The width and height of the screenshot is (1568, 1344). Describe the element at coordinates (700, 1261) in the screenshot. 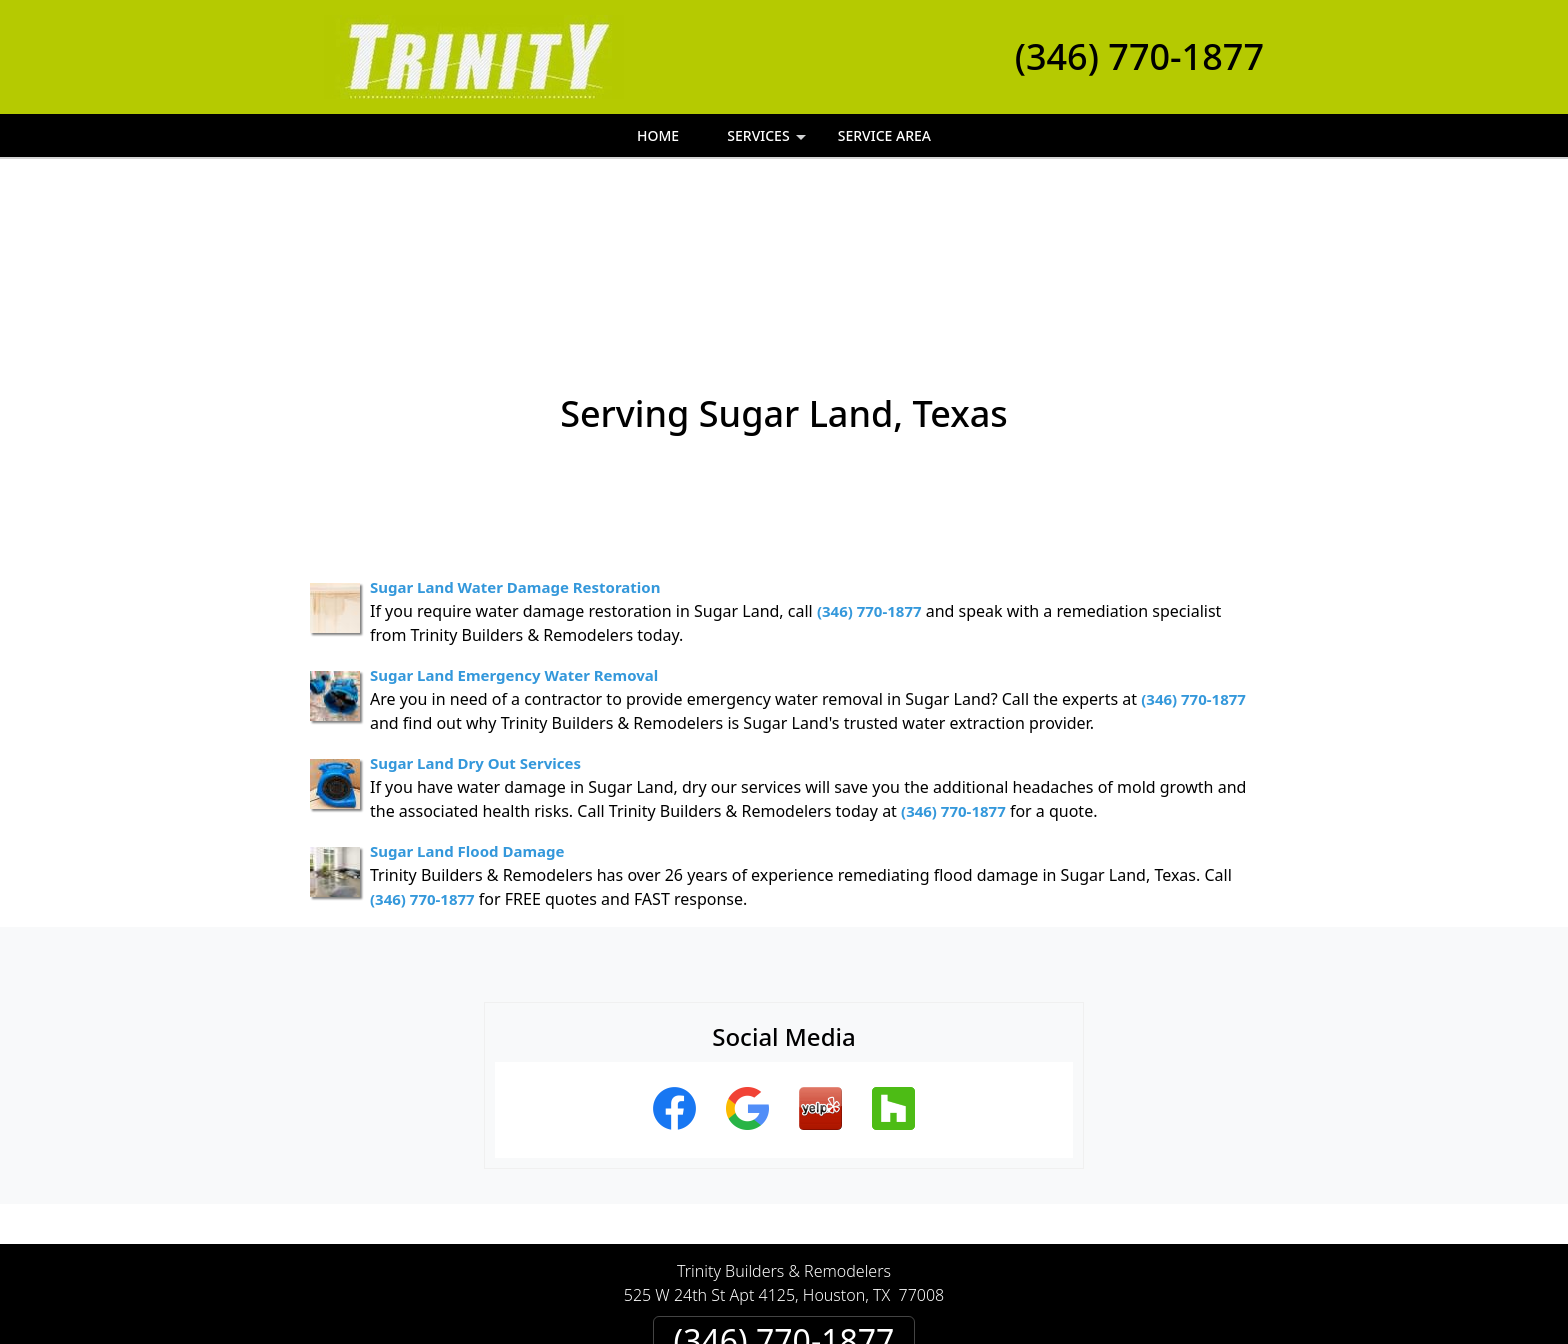

I see `Privacy Policy` at that location.